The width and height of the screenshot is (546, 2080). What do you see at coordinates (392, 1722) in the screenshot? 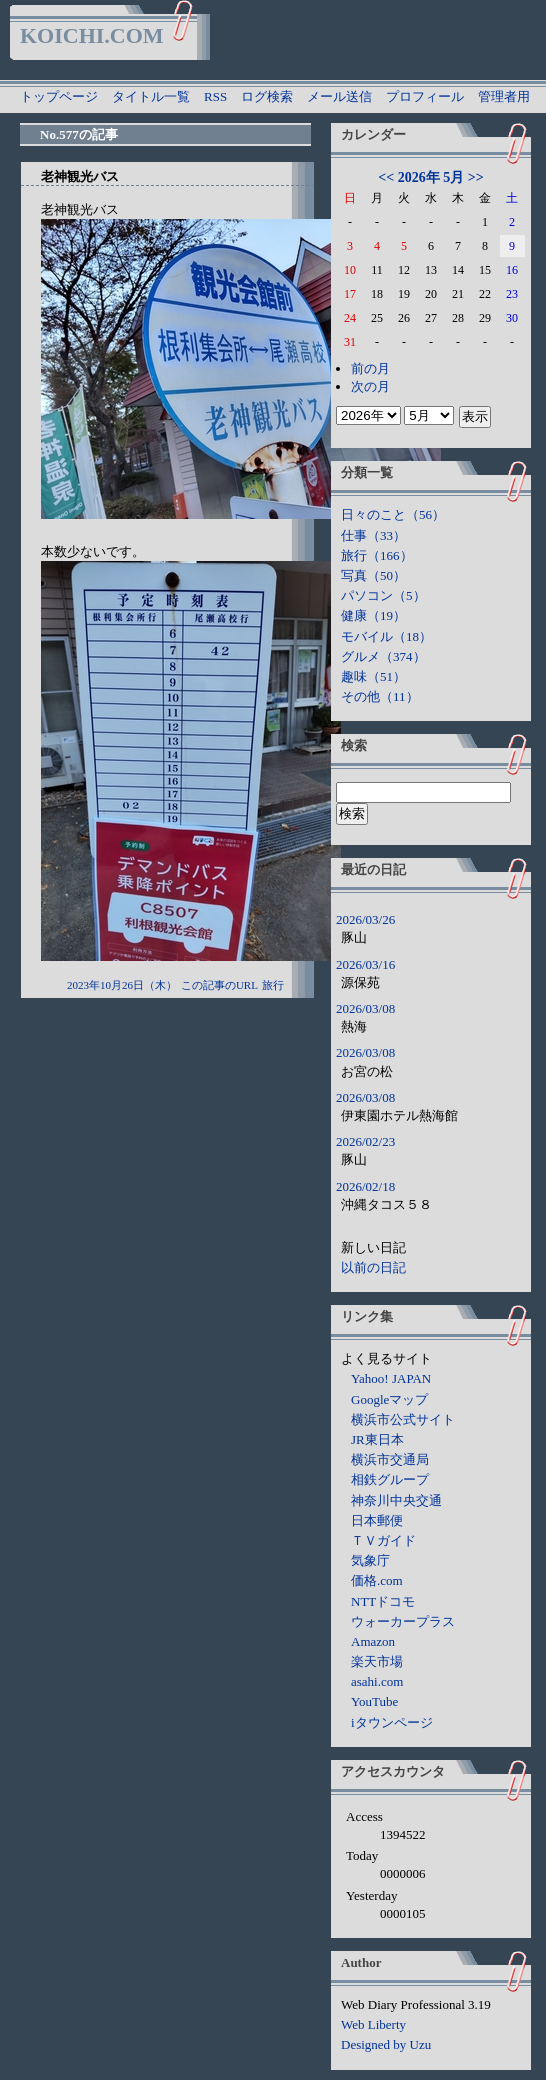
I see `iタウンページ` at bounding box center [392, 1722].